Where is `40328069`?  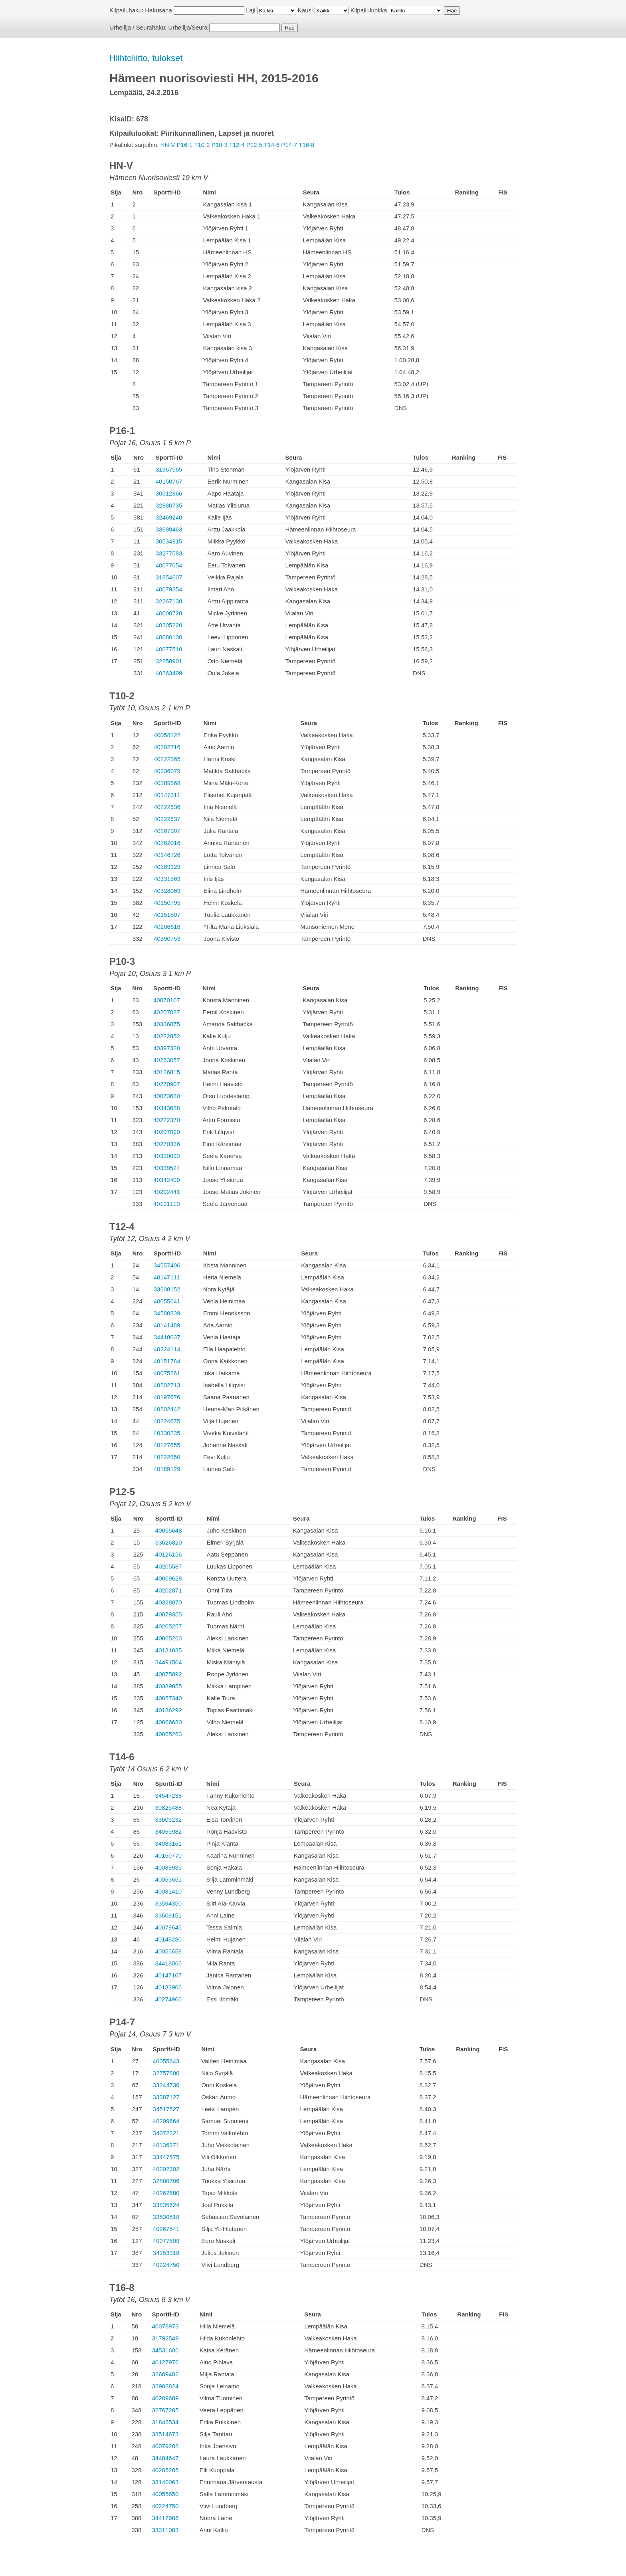 40328069 is located at coordinates (167, 890).